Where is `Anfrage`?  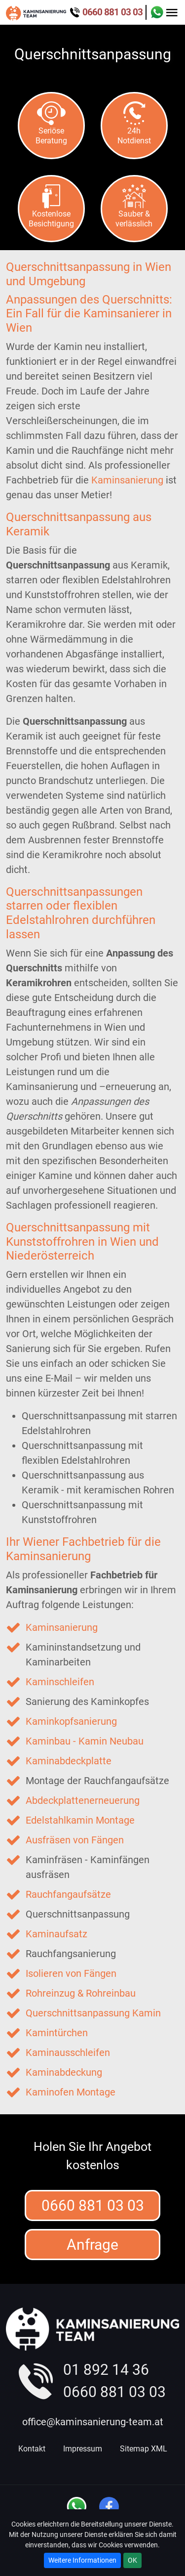 Anfrage is located at coordinates (92, 2244).